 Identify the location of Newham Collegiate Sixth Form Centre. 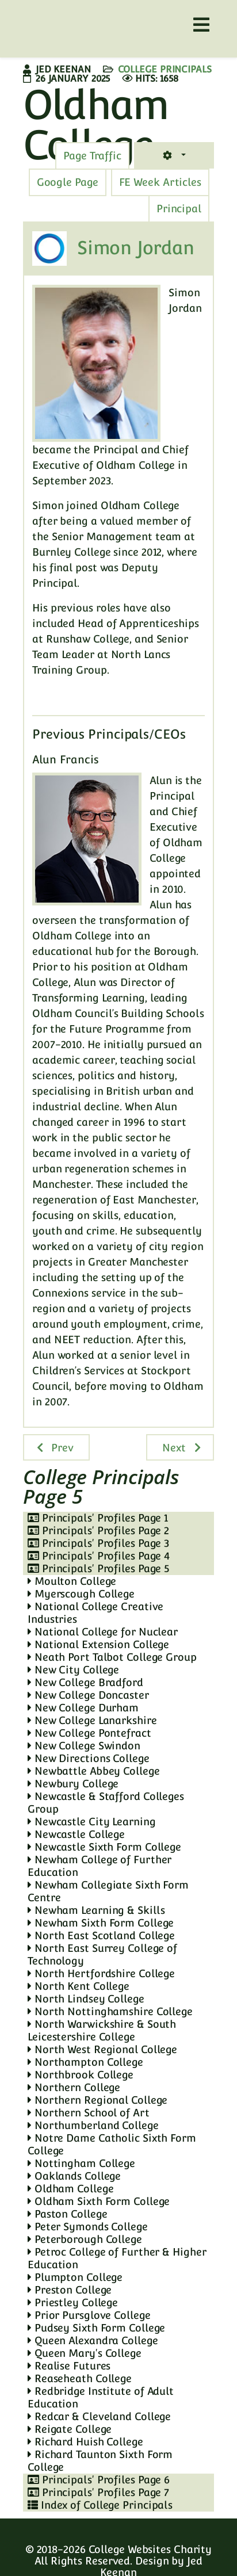
(108, 1891).